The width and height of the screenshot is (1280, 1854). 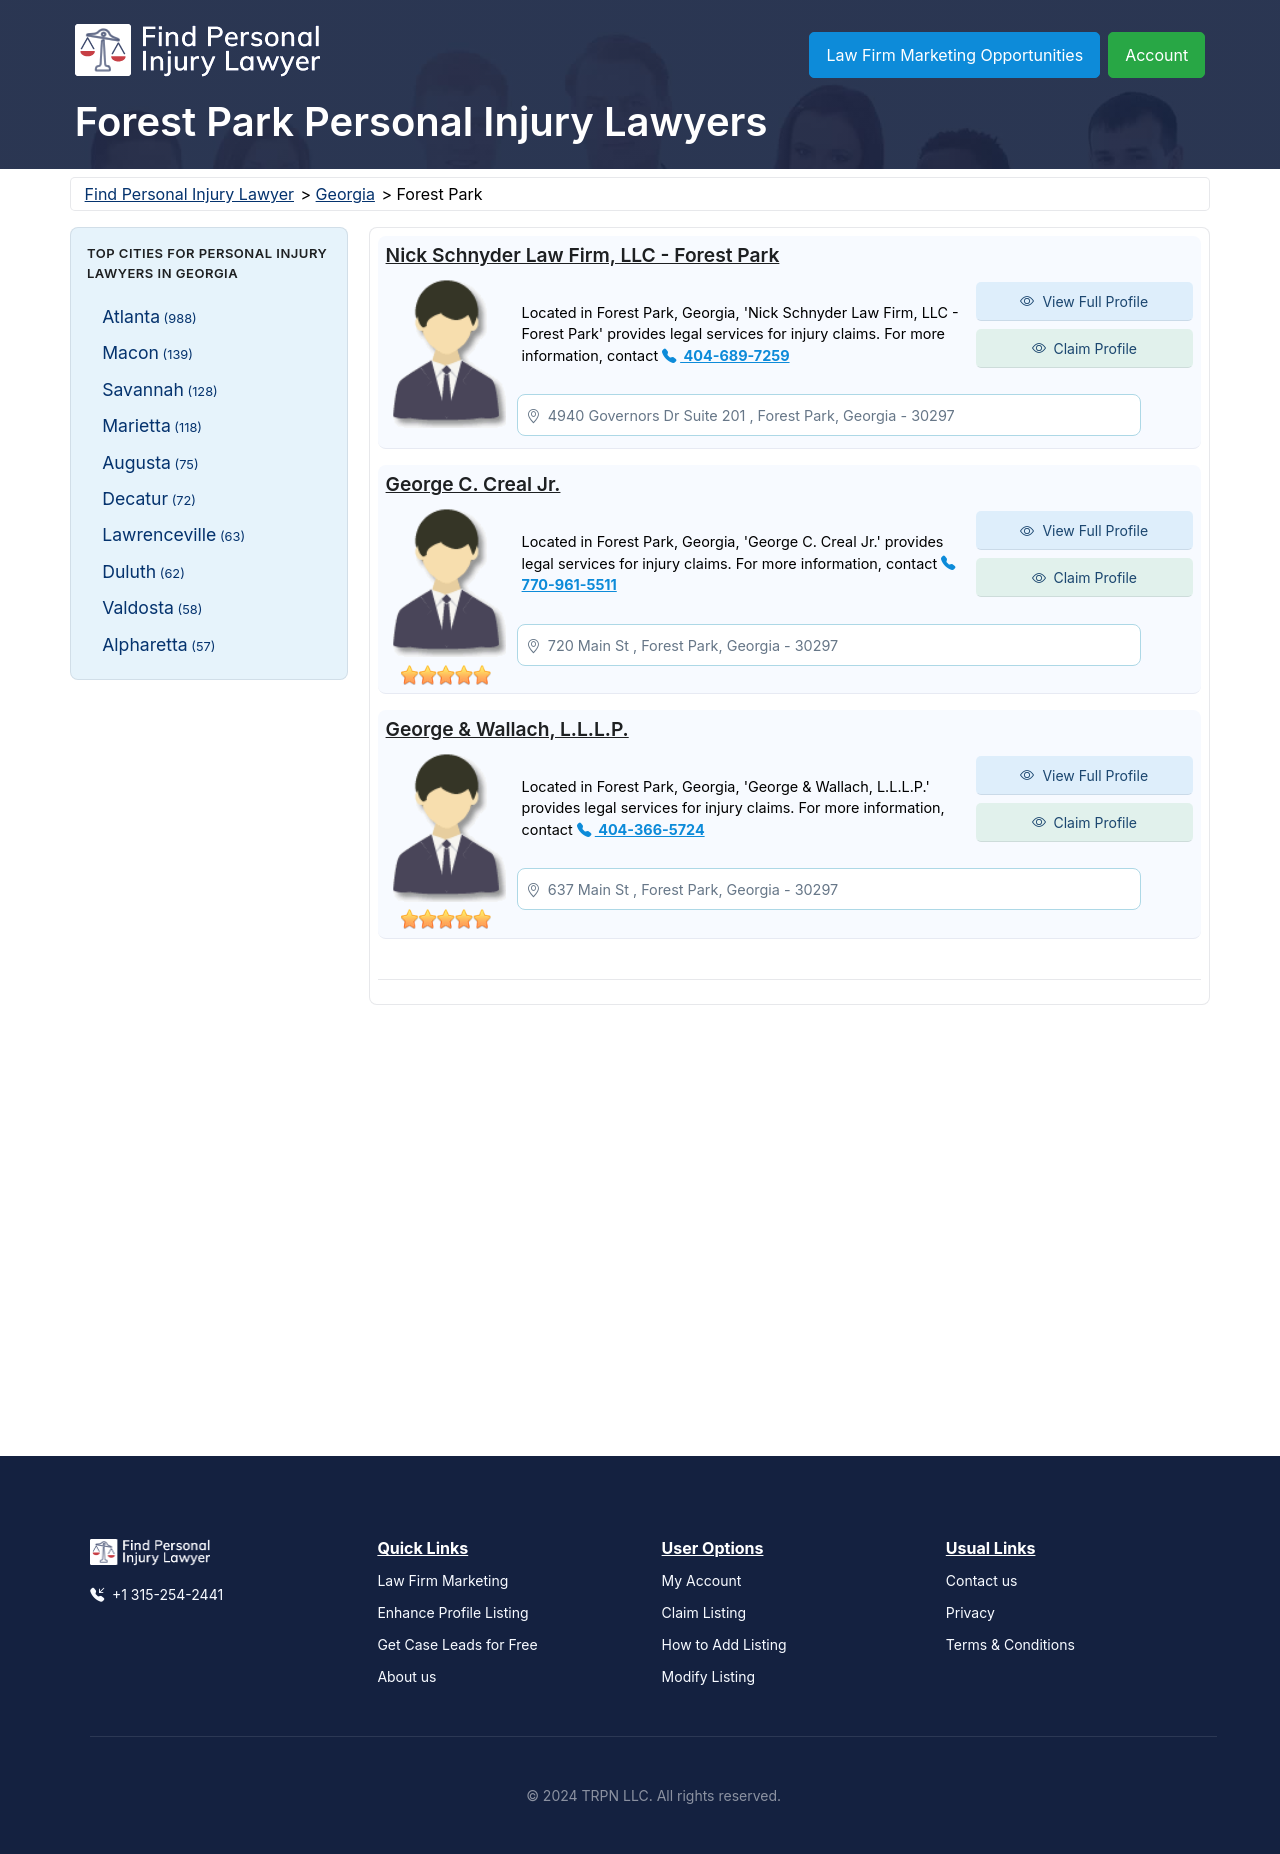 What do you see at coordinates (345, 194) in the screenshot?
I see `Georgia` at bounding box center [345, 194].